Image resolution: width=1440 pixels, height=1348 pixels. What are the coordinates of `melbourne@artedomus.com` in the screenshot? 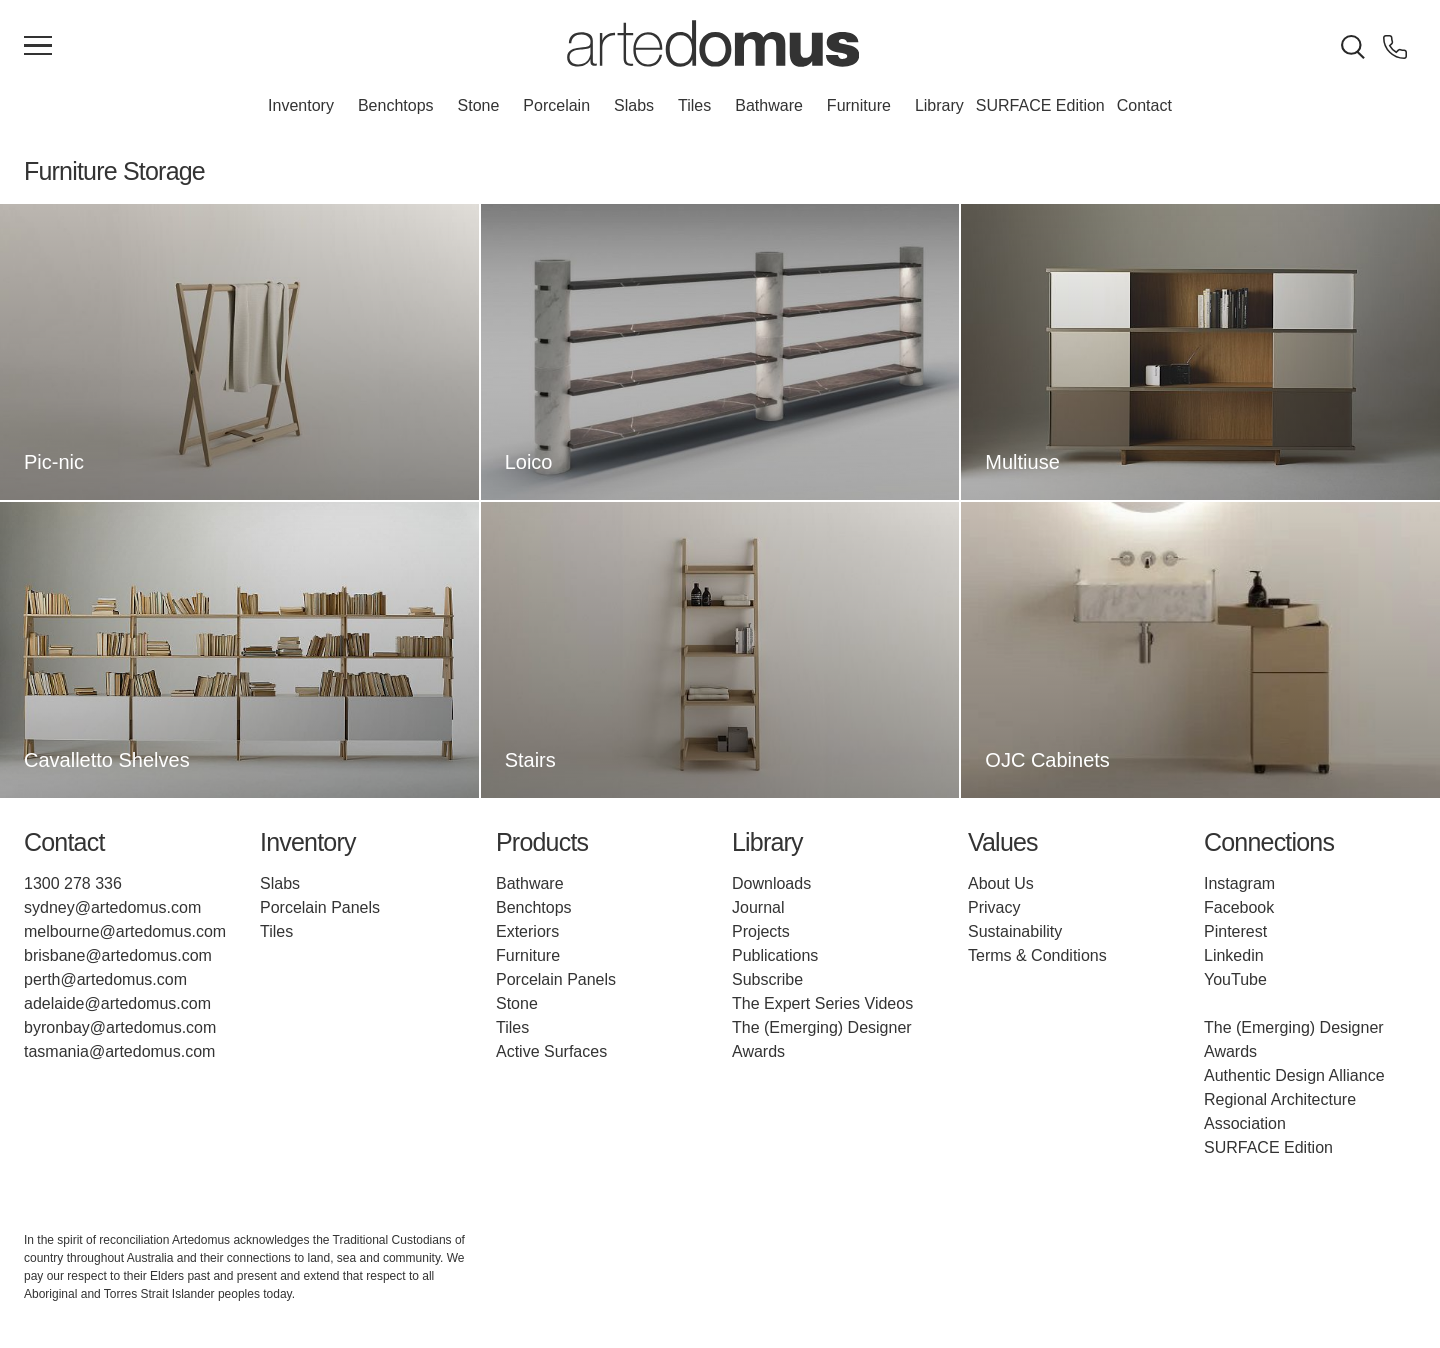 It's located at (125, 931).